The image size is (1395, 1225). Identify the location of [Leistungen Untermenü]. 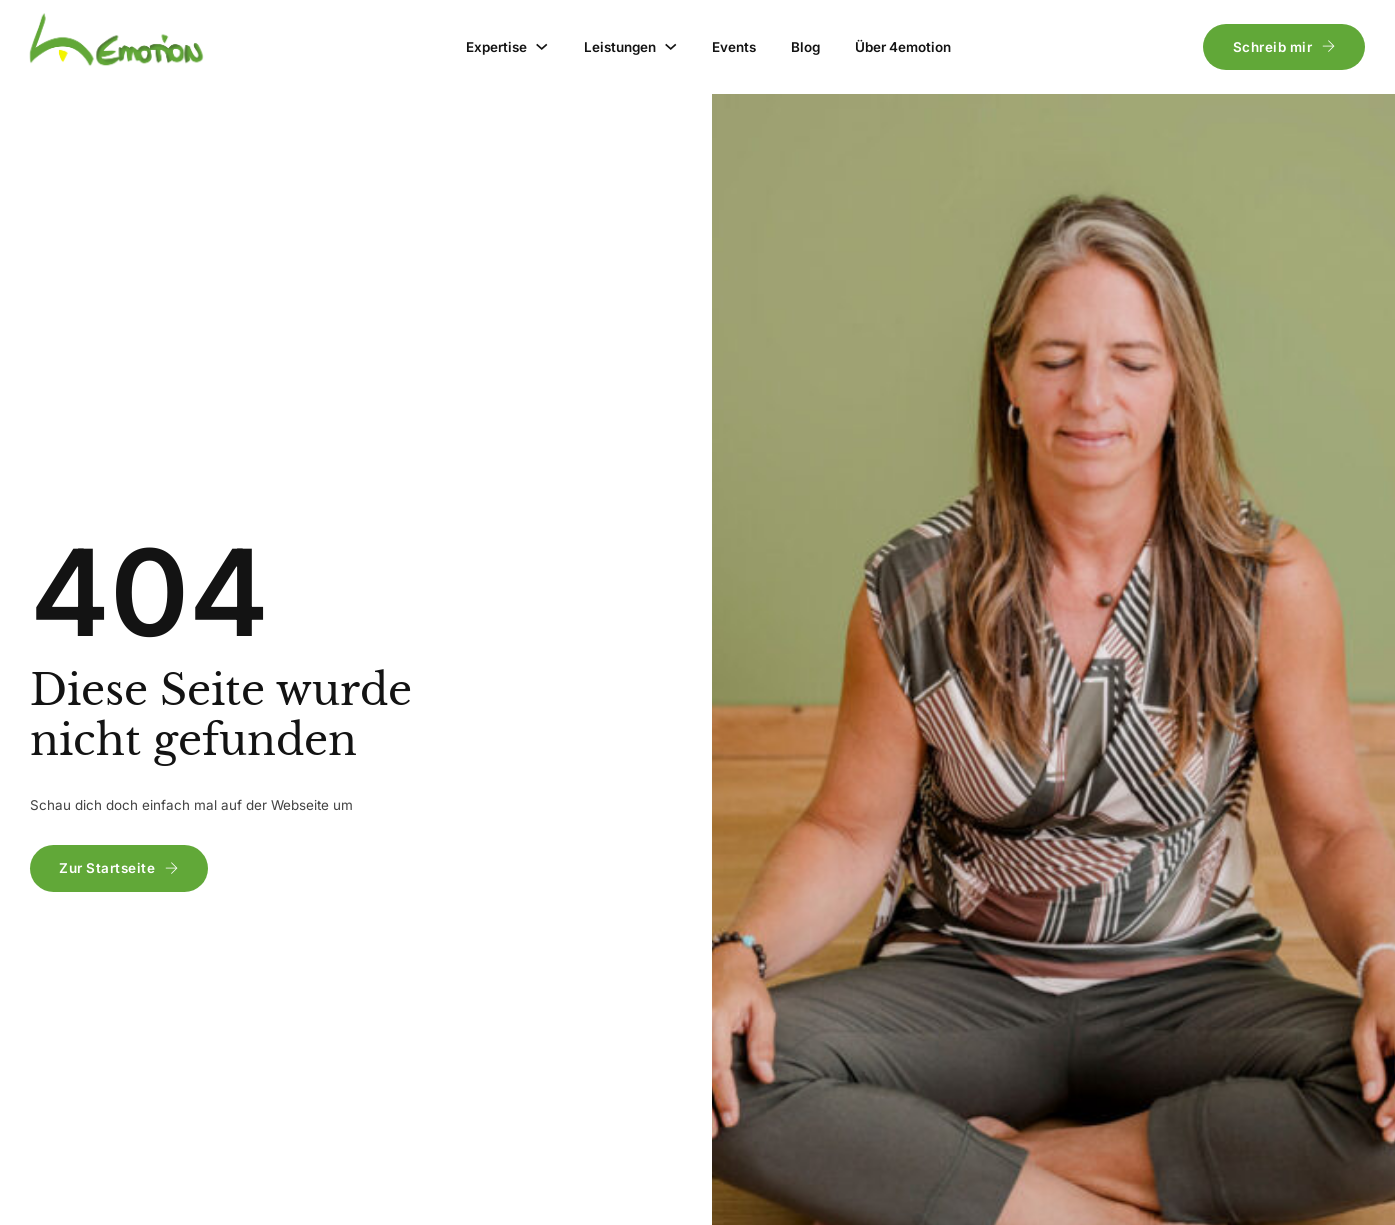
(670, 46).